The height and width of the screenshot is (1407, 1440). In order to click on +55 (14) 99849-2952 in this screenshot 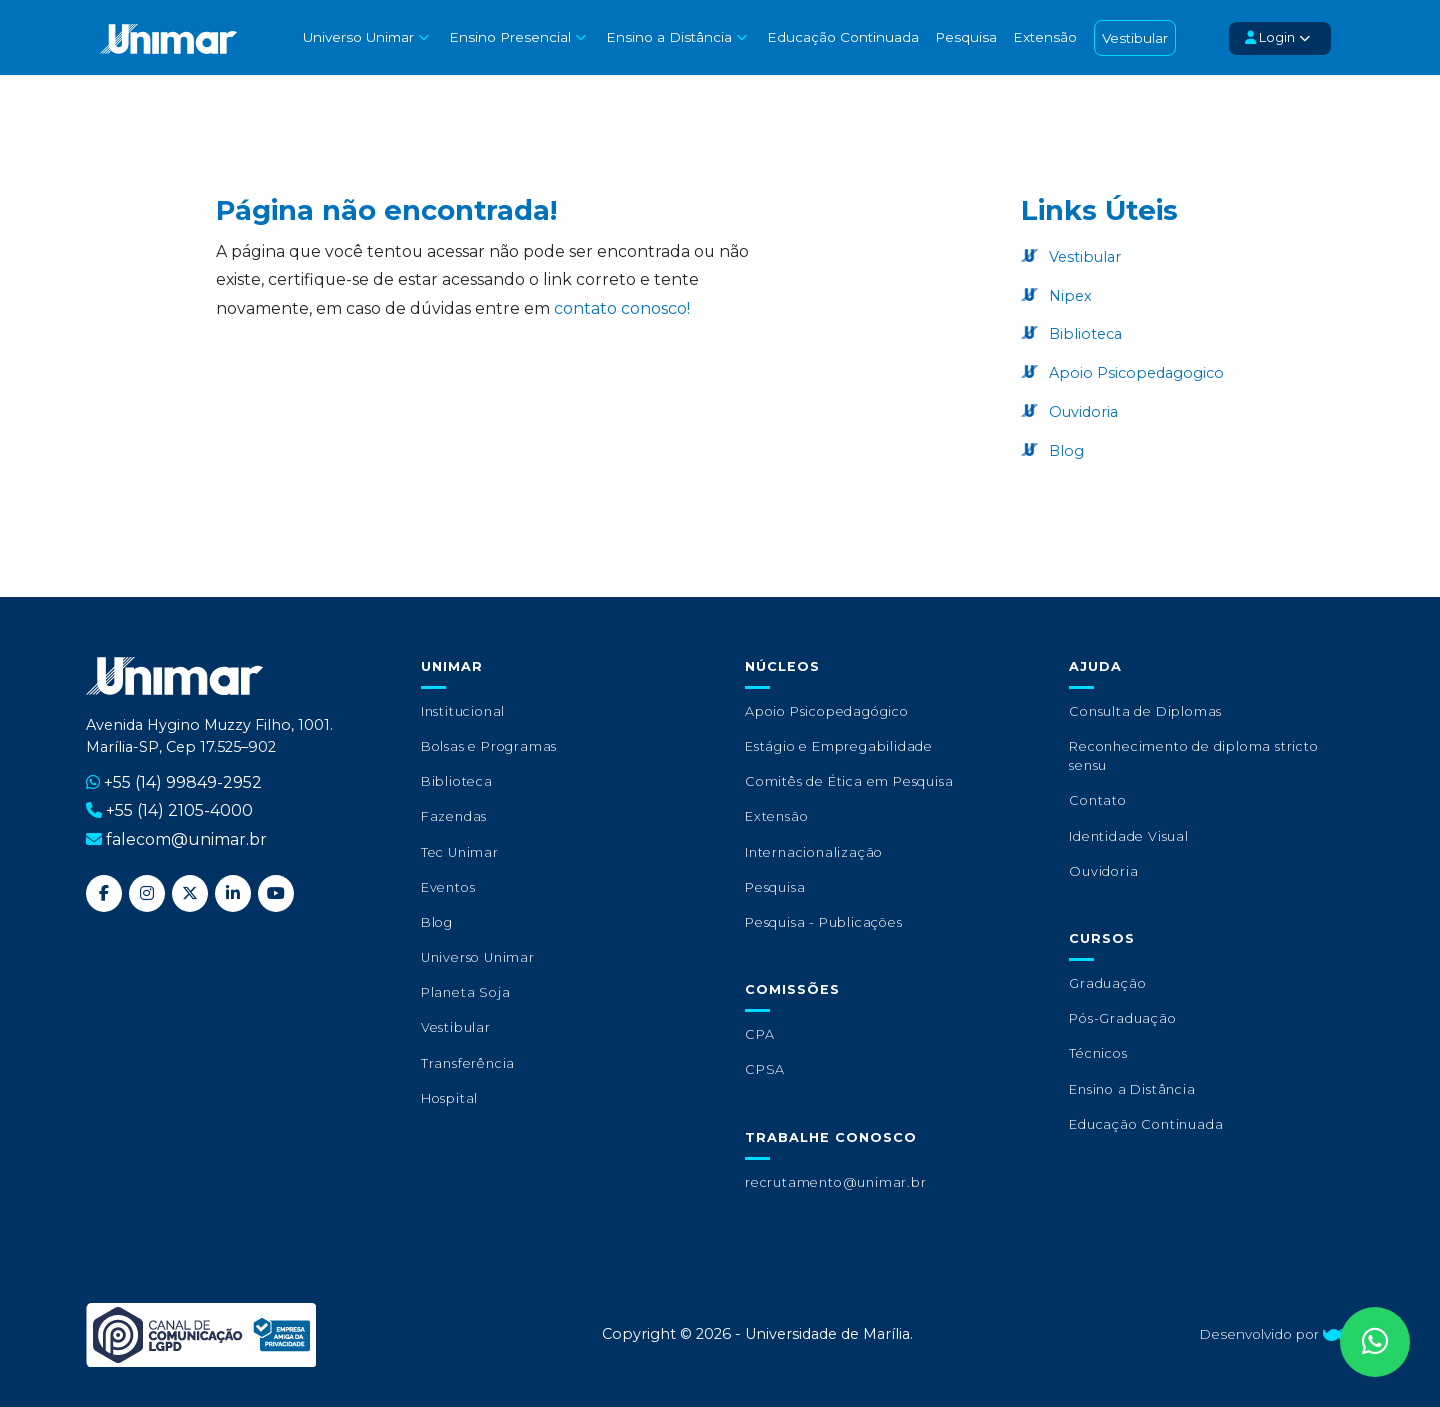, I will do `click(183, 782)`.